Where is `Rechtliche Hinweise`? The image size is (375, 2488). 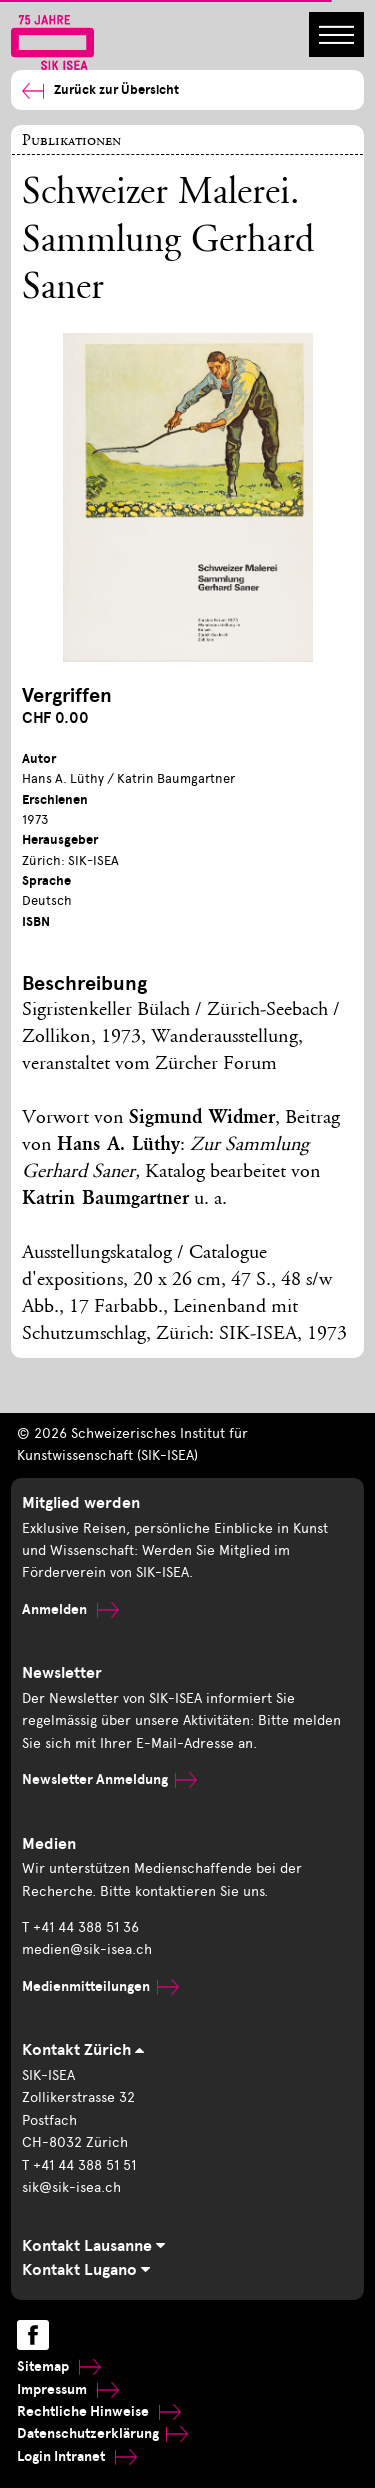 Rechtliche Hinweise is located at coordinates (99, 2411).